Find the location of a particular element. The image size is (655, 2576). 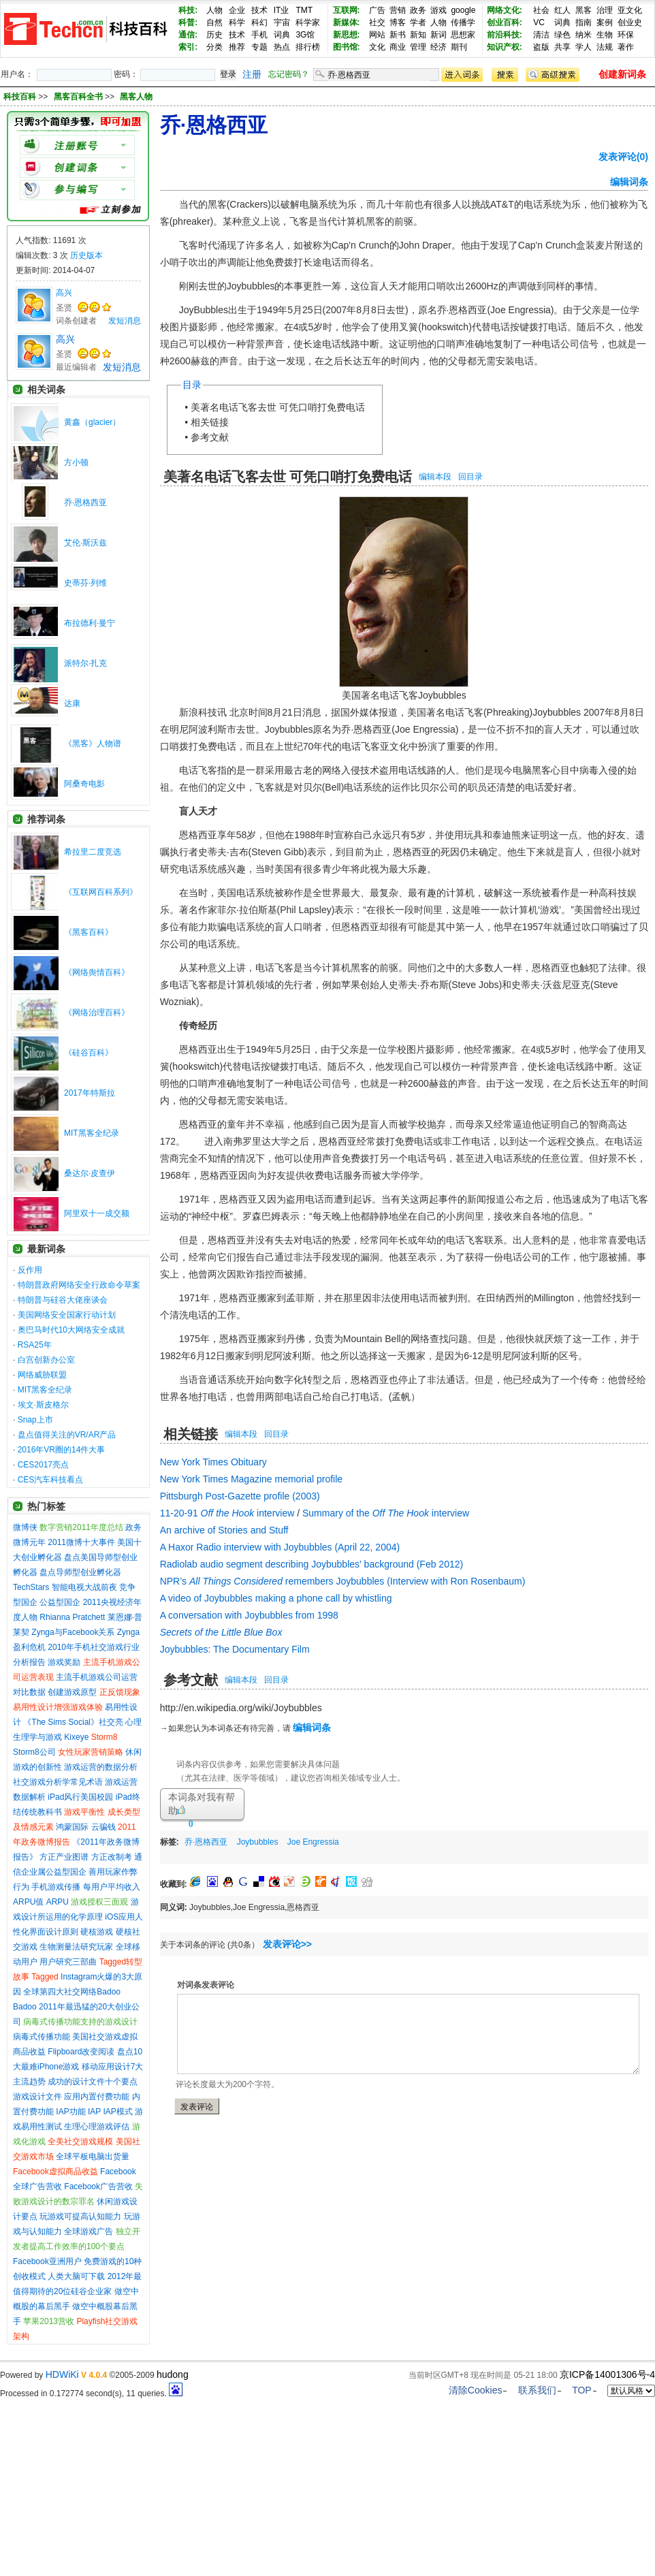

黄鑫（glacier） is located at coordinates (92, 422).